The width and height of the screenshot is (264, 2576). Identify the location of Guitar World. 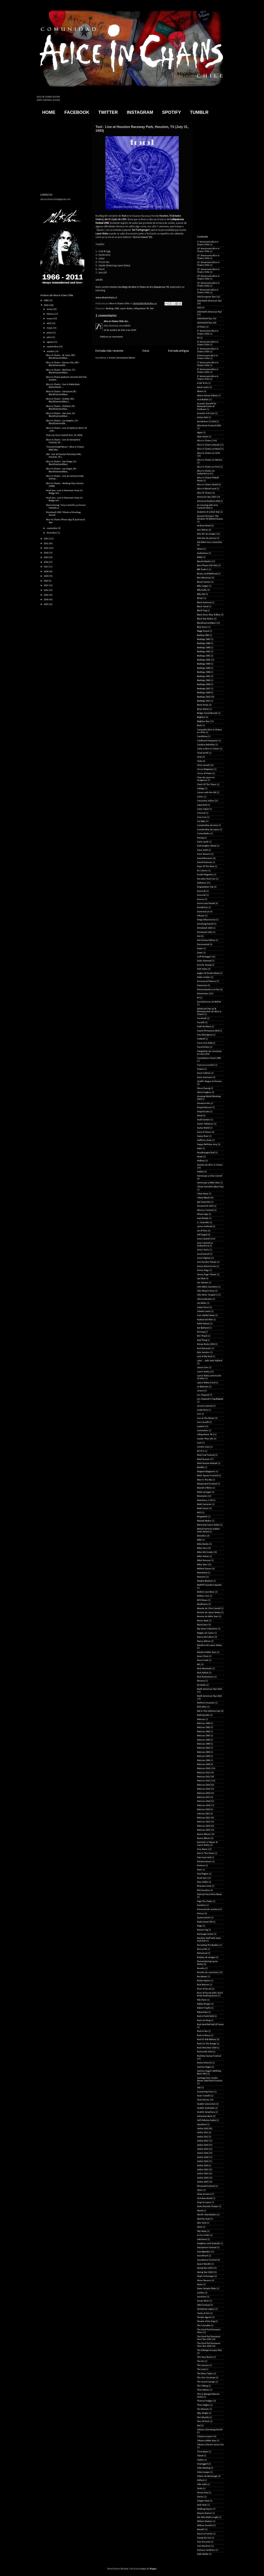
(203, 1128).